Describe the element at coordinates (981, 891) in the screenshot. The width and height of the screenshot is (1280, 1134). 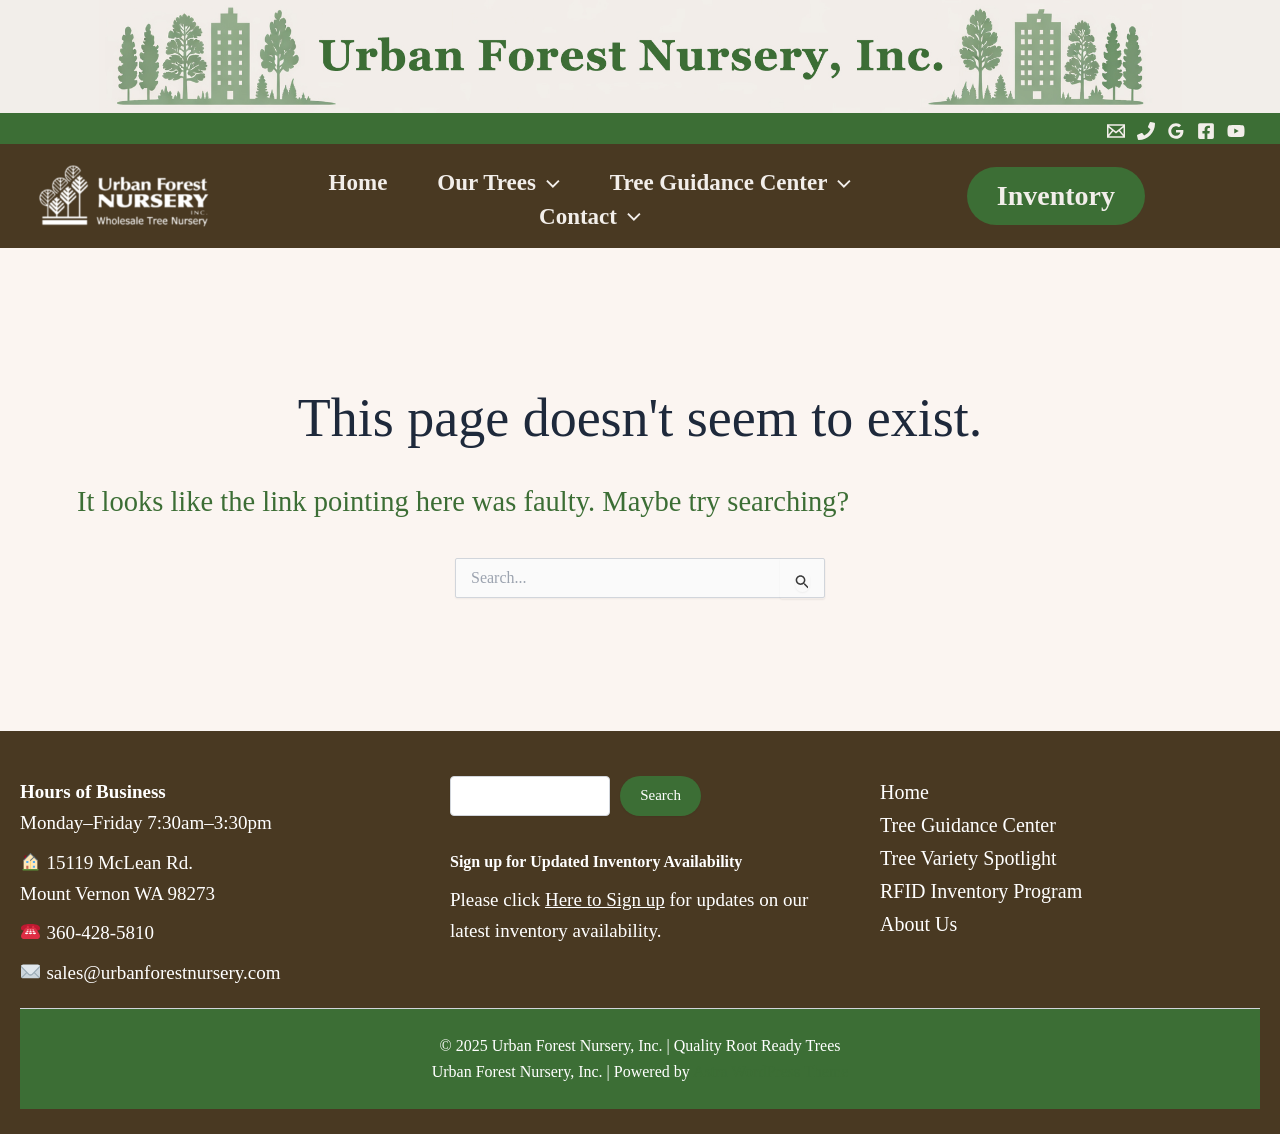
I see `RFID Inventory Program` at that location.